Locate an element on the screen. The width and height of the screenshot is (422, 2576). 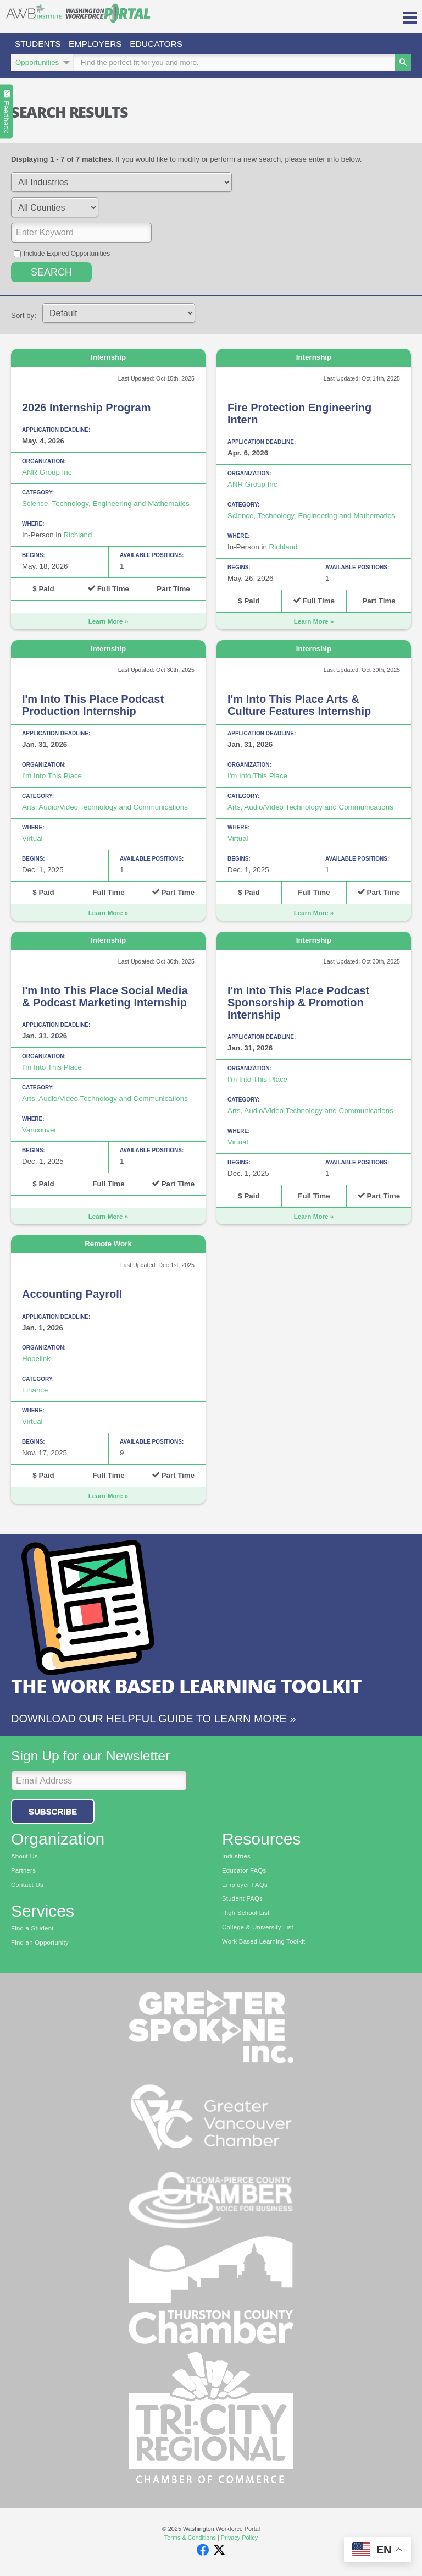
Student FAQs is located at coordinates (242, 1900).